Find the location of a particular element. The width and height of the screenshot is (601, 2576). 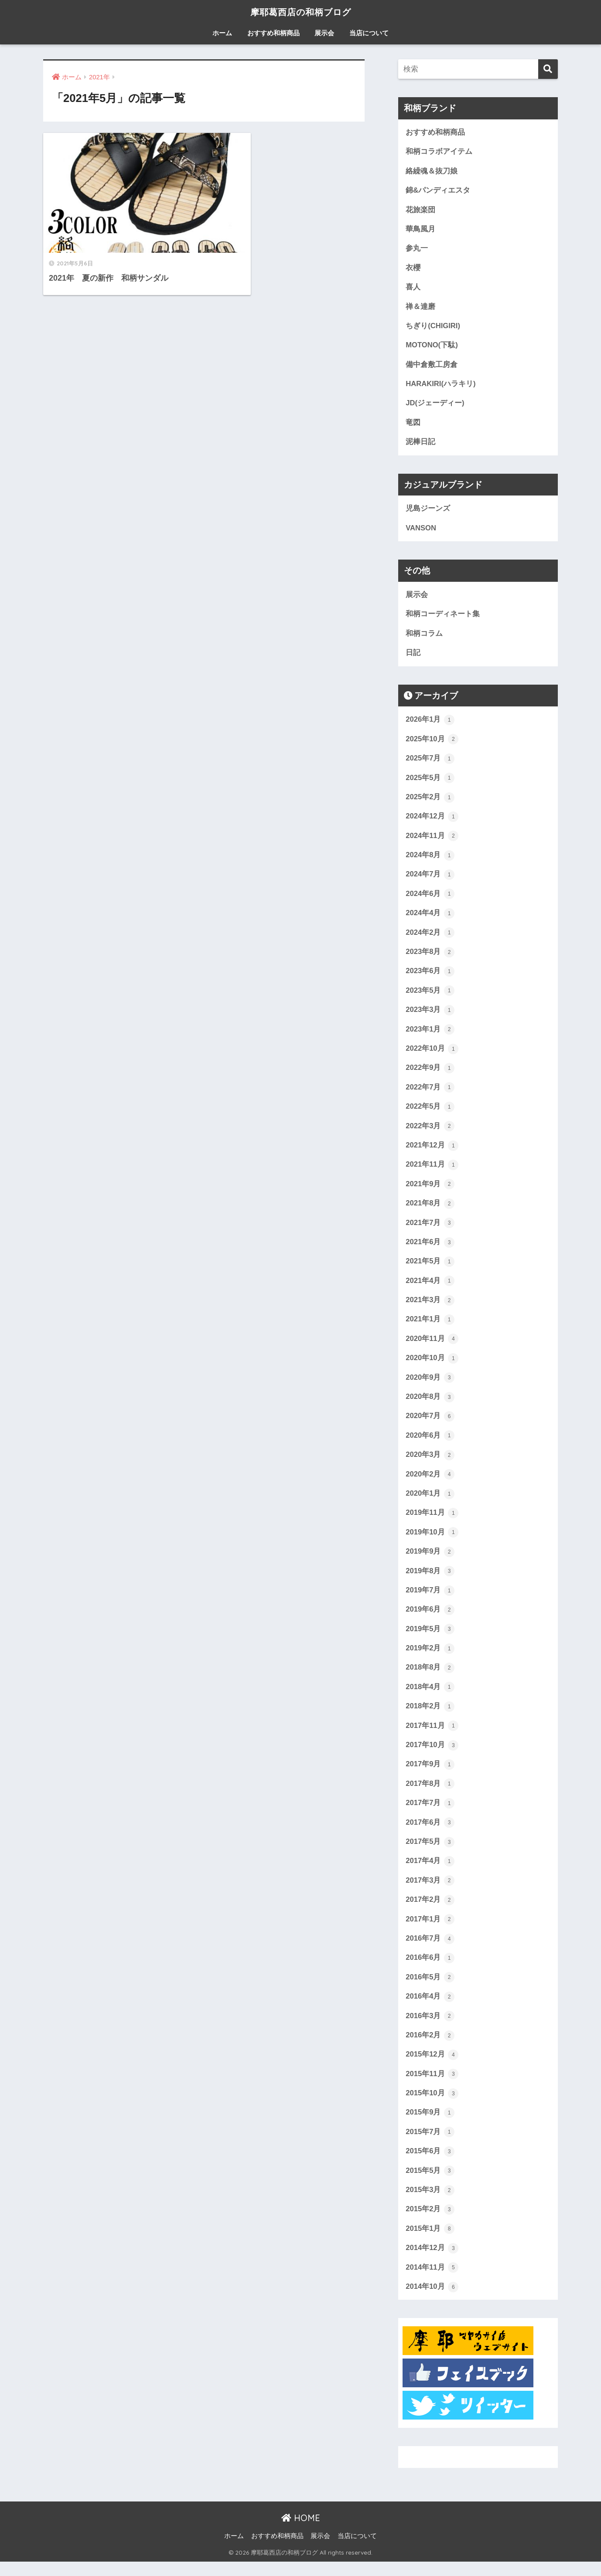

2022年9月 is located at coordinates (430, 1074).